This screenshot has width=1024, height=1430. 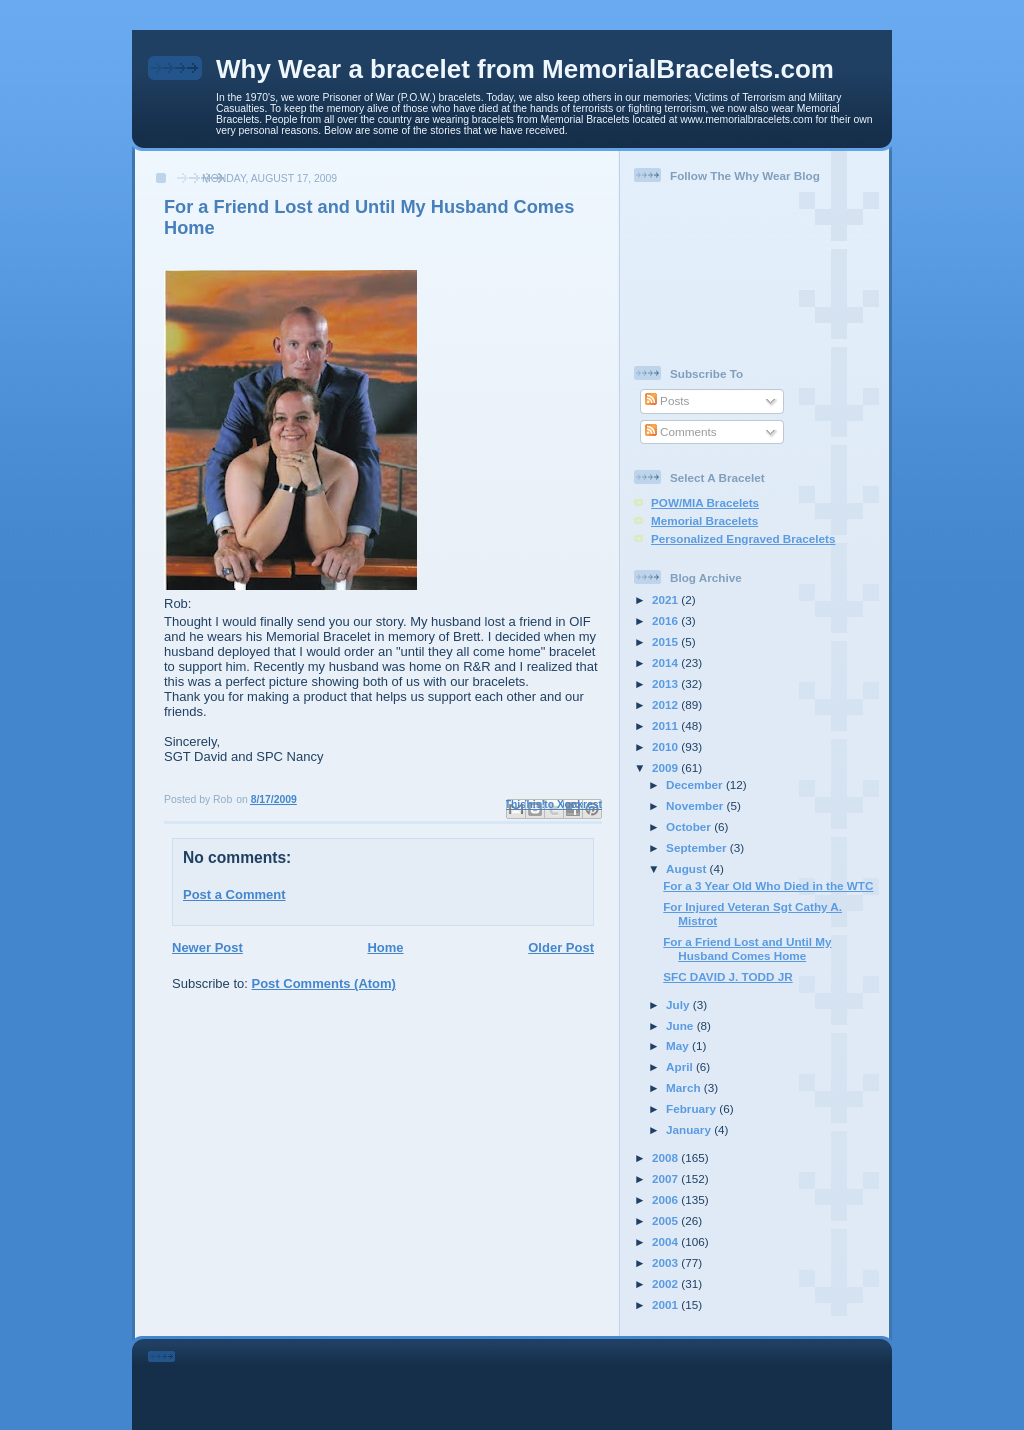 I want to click on Older Post, so click(x=561, y=947).